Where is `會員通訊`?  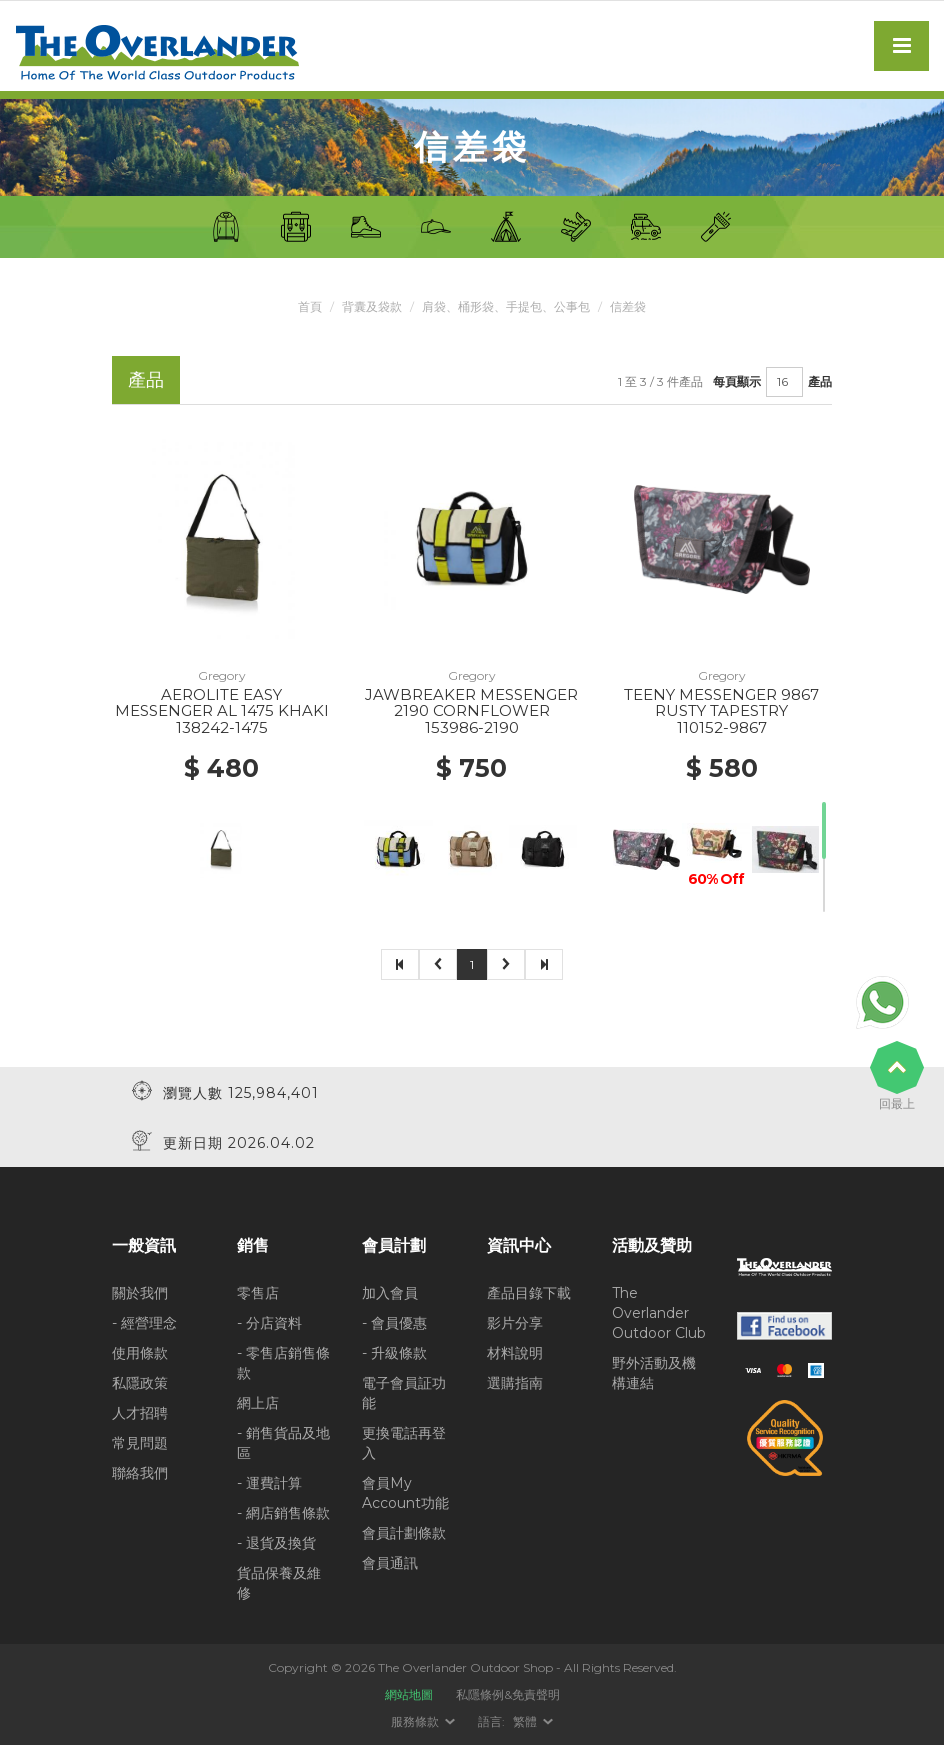
會員通訊 is located at coordinates (390, 1563).